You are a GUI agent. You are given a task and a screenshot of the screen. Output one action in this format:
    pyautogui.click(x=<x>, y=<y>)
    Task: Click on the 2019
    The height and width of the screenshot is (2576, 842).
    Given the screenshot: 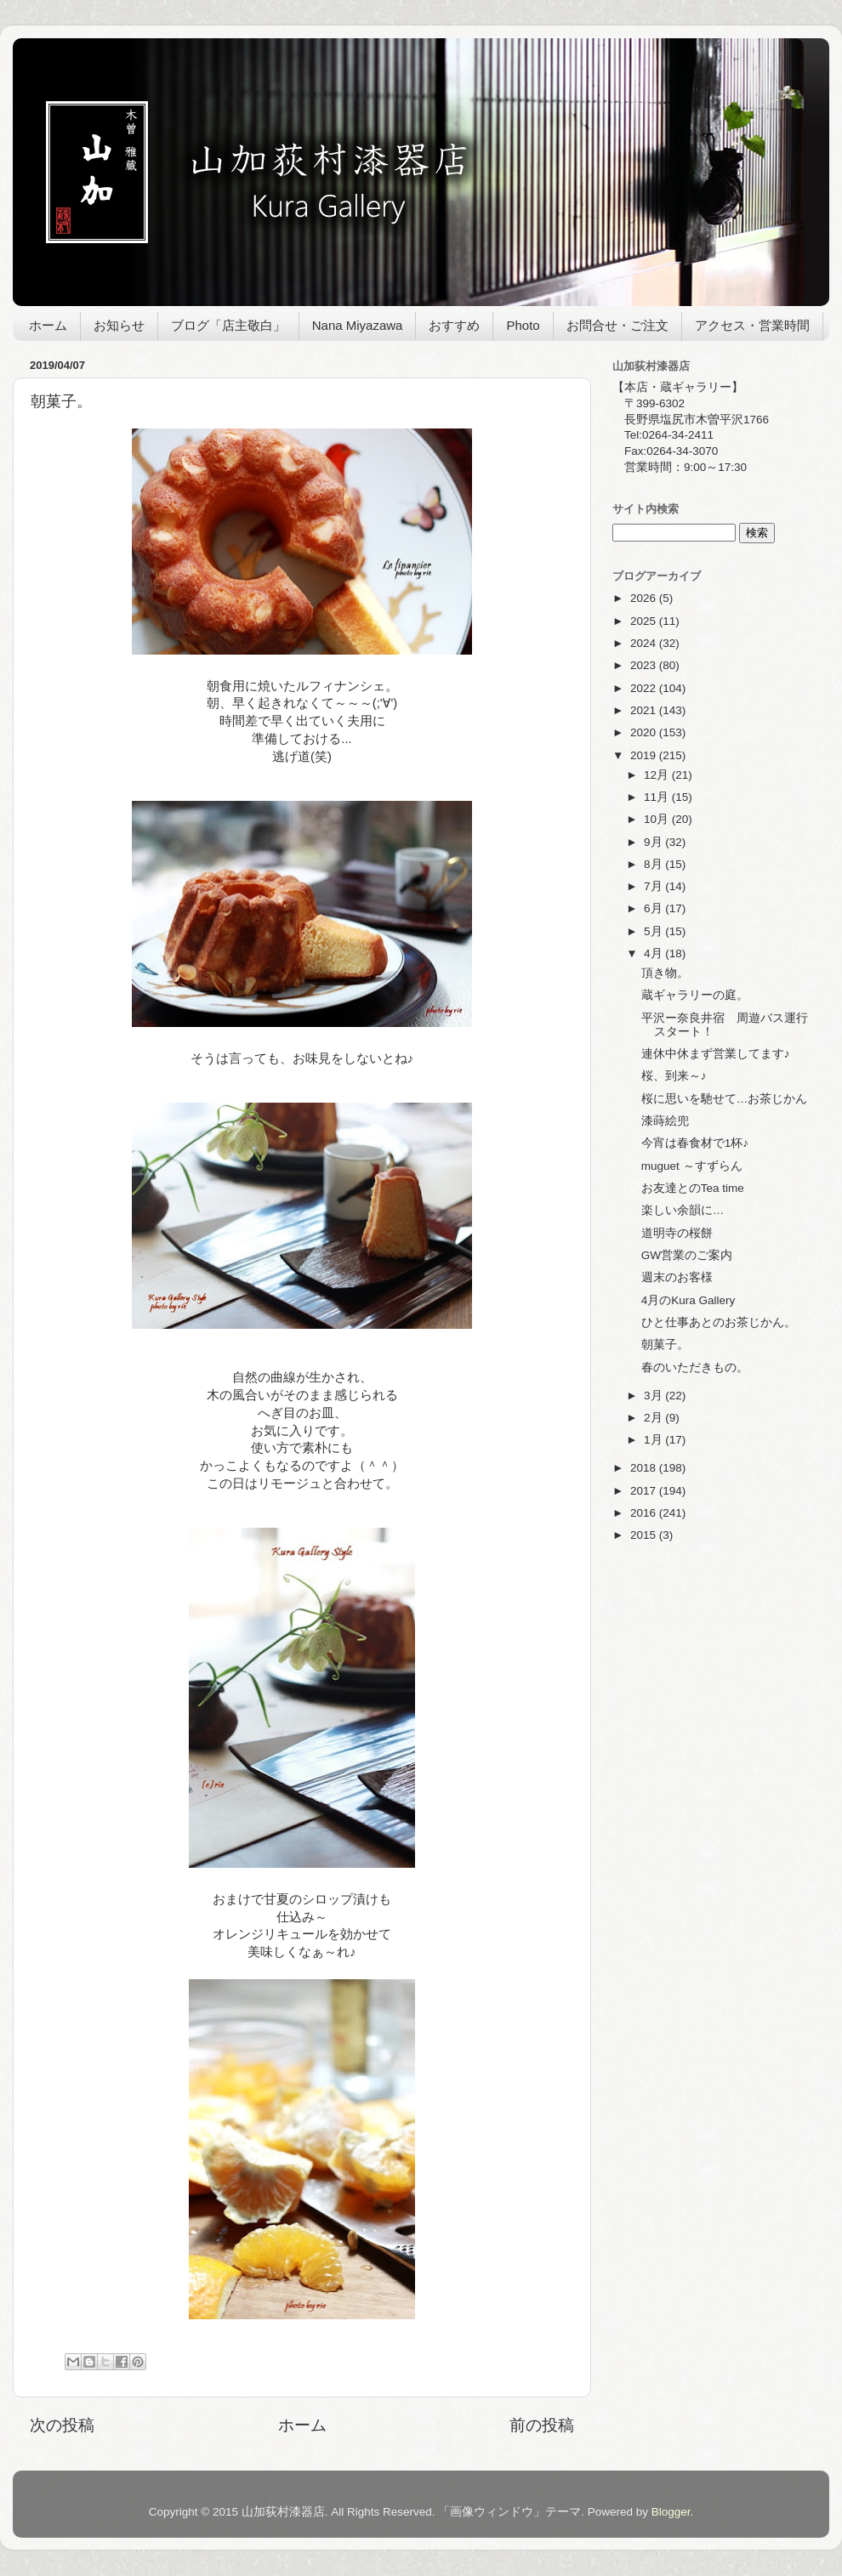 What is the action you would take?
    pyautogui.click(x=644, y=755)
    